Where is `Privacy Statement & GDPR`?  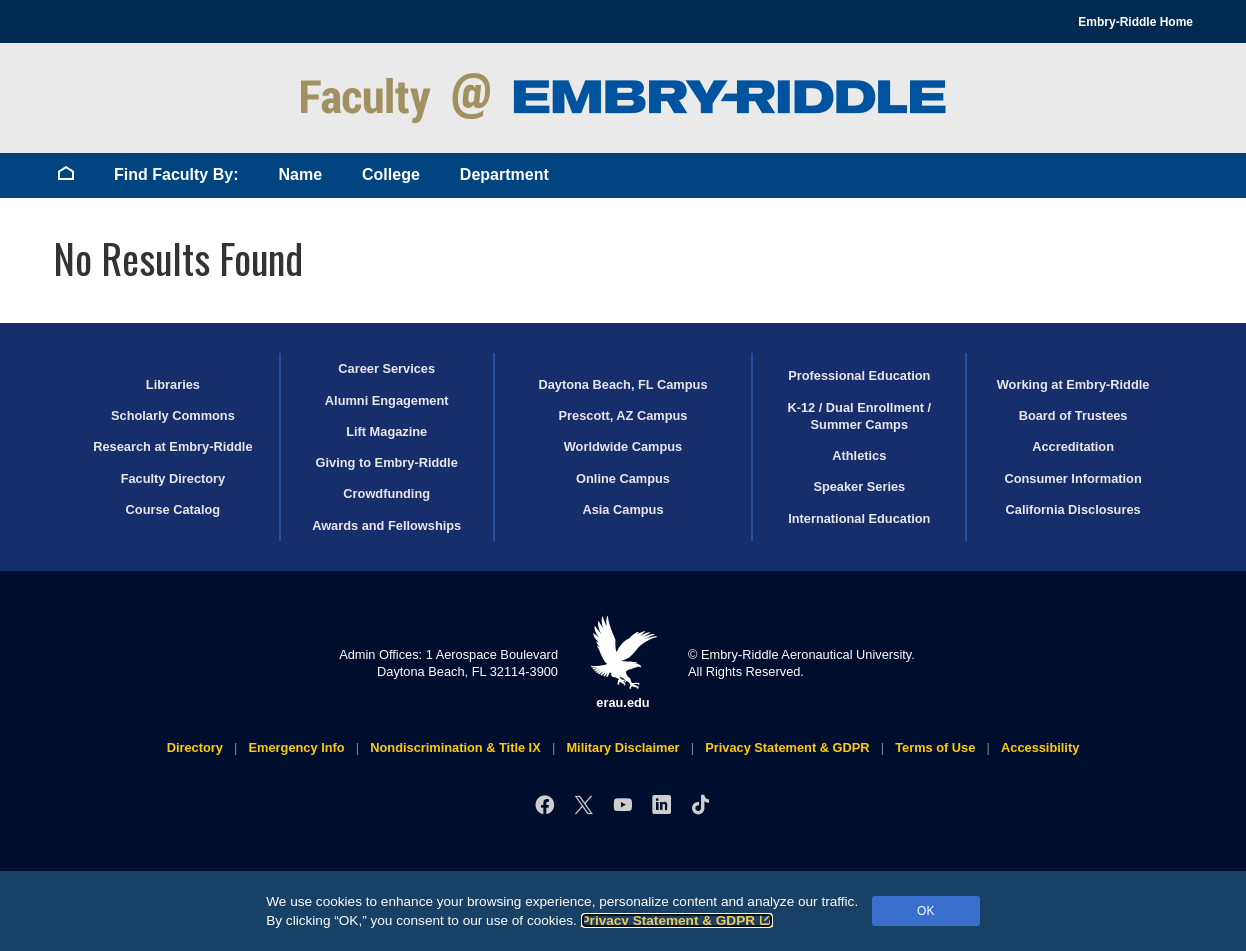
Privacy Statement & GDPR is located at coordinates (677, 920).